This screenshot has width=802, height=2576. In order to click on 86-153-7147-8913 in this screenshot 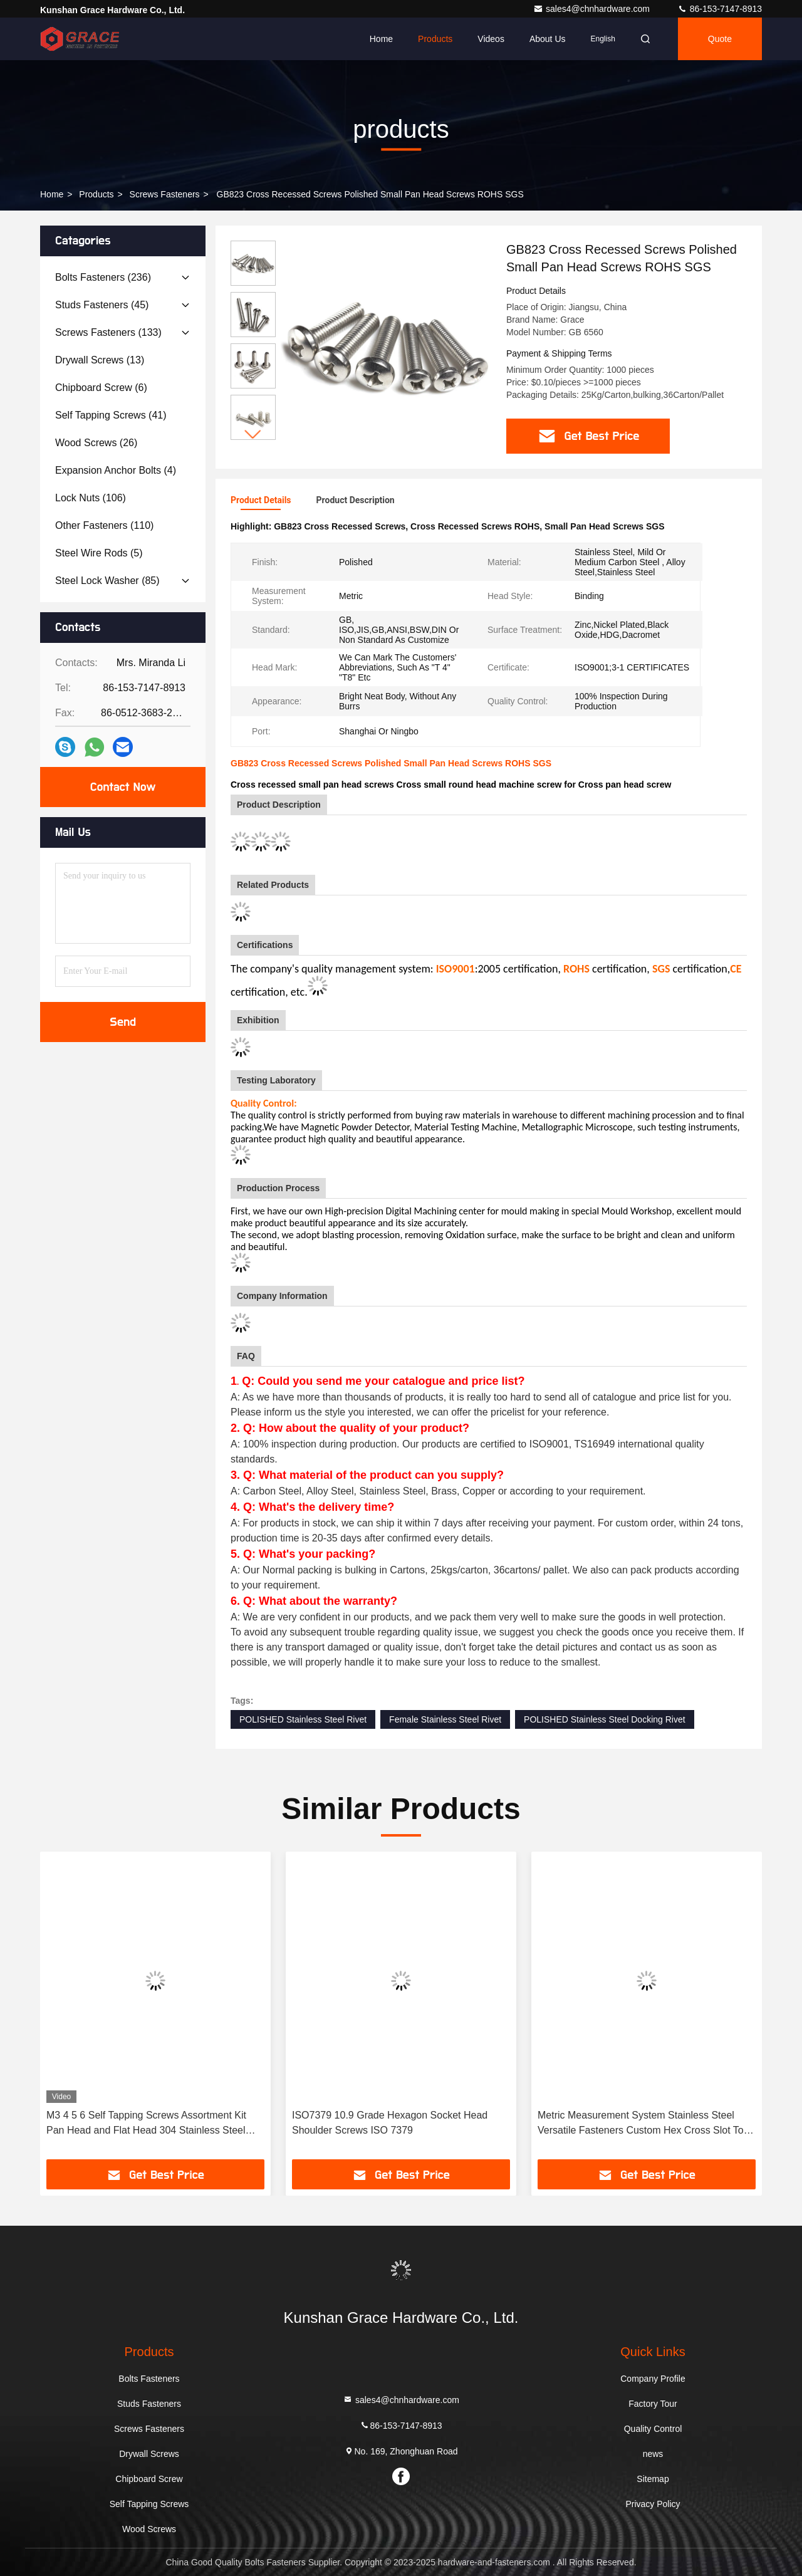, I will do `click(719, 9)`.